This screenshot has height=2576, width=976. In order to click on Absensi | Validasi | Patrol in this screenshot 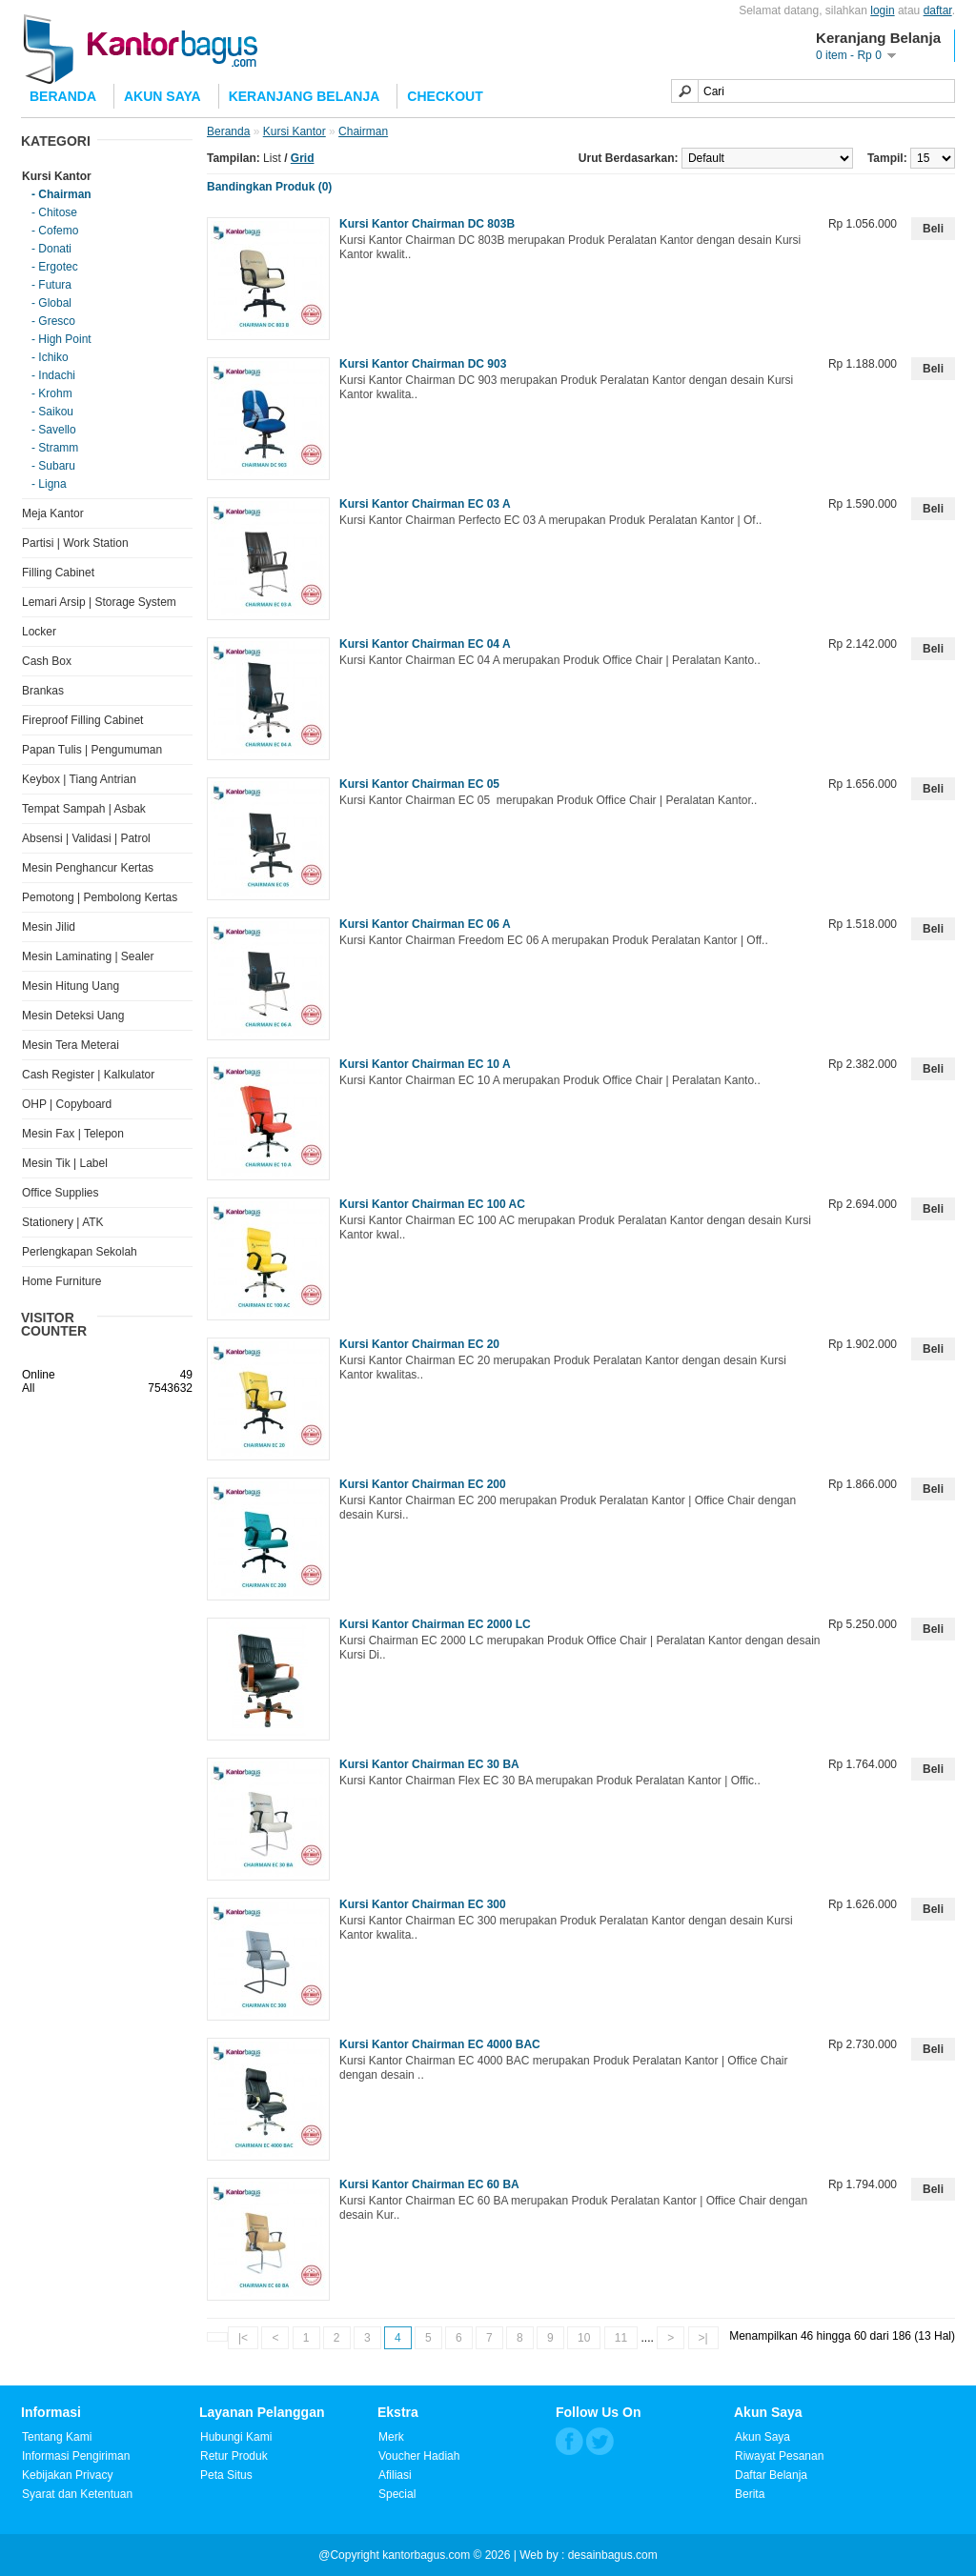, I will do `click(86, 838)`.